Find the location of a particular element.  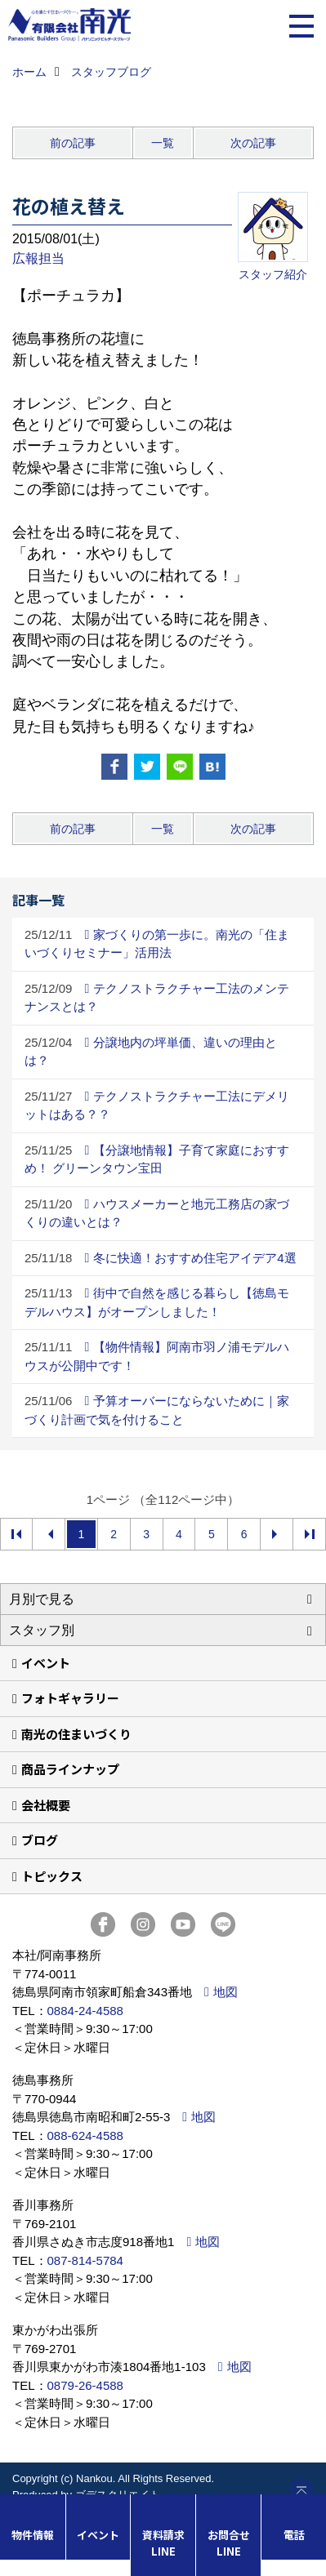

087-814-5784 is located at coordinates (85, 2260).